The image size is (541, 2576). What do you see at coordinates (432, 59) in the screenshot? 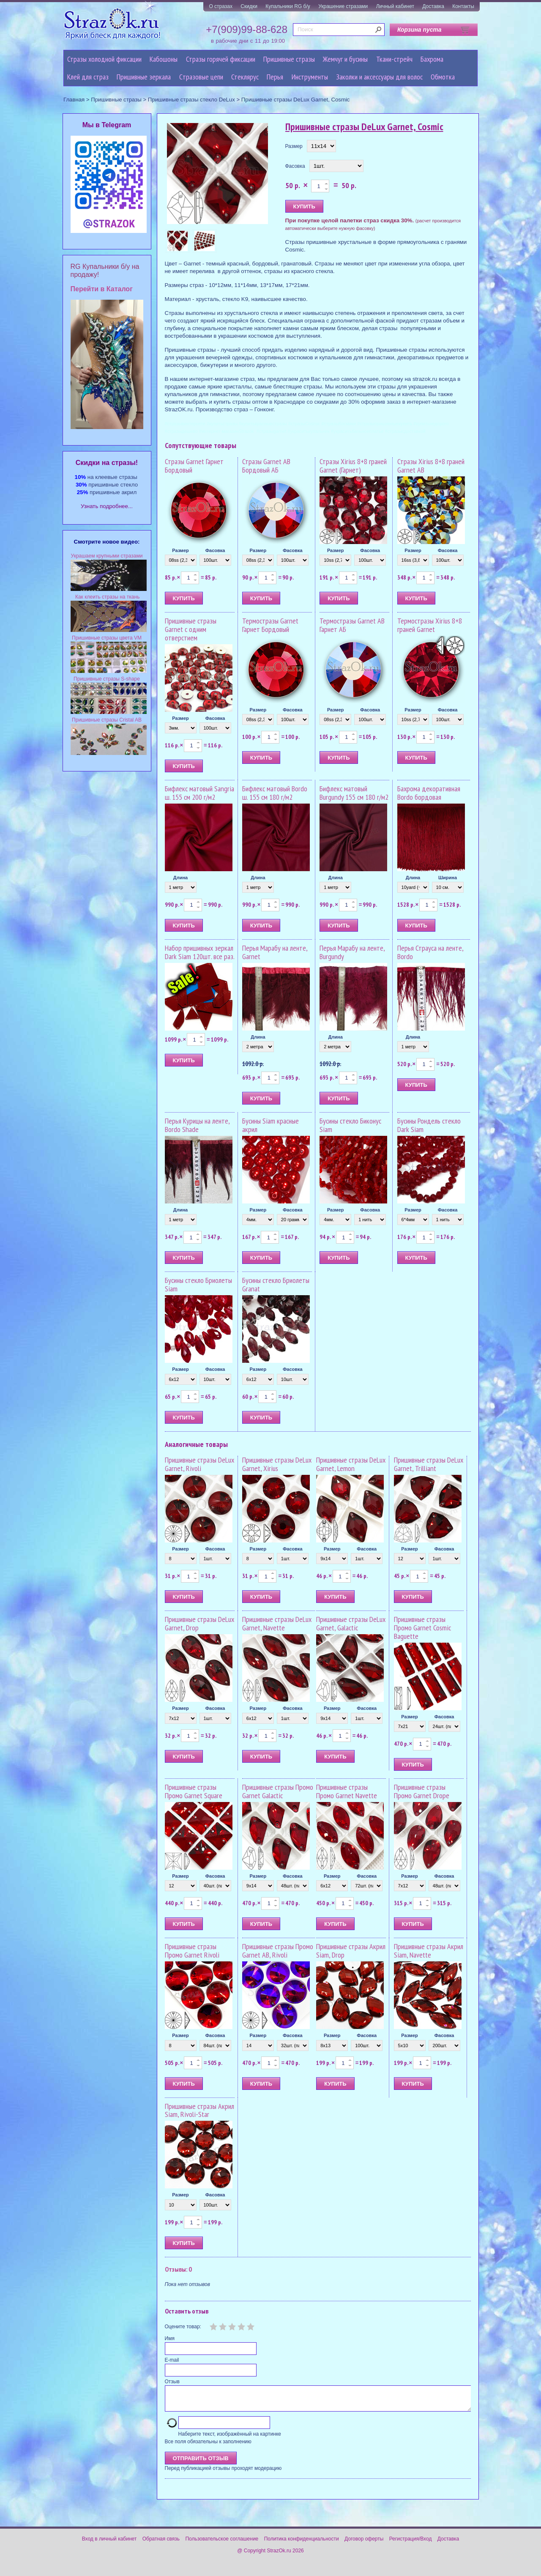
I see `Бахрома` at bounding box center [432, 59].